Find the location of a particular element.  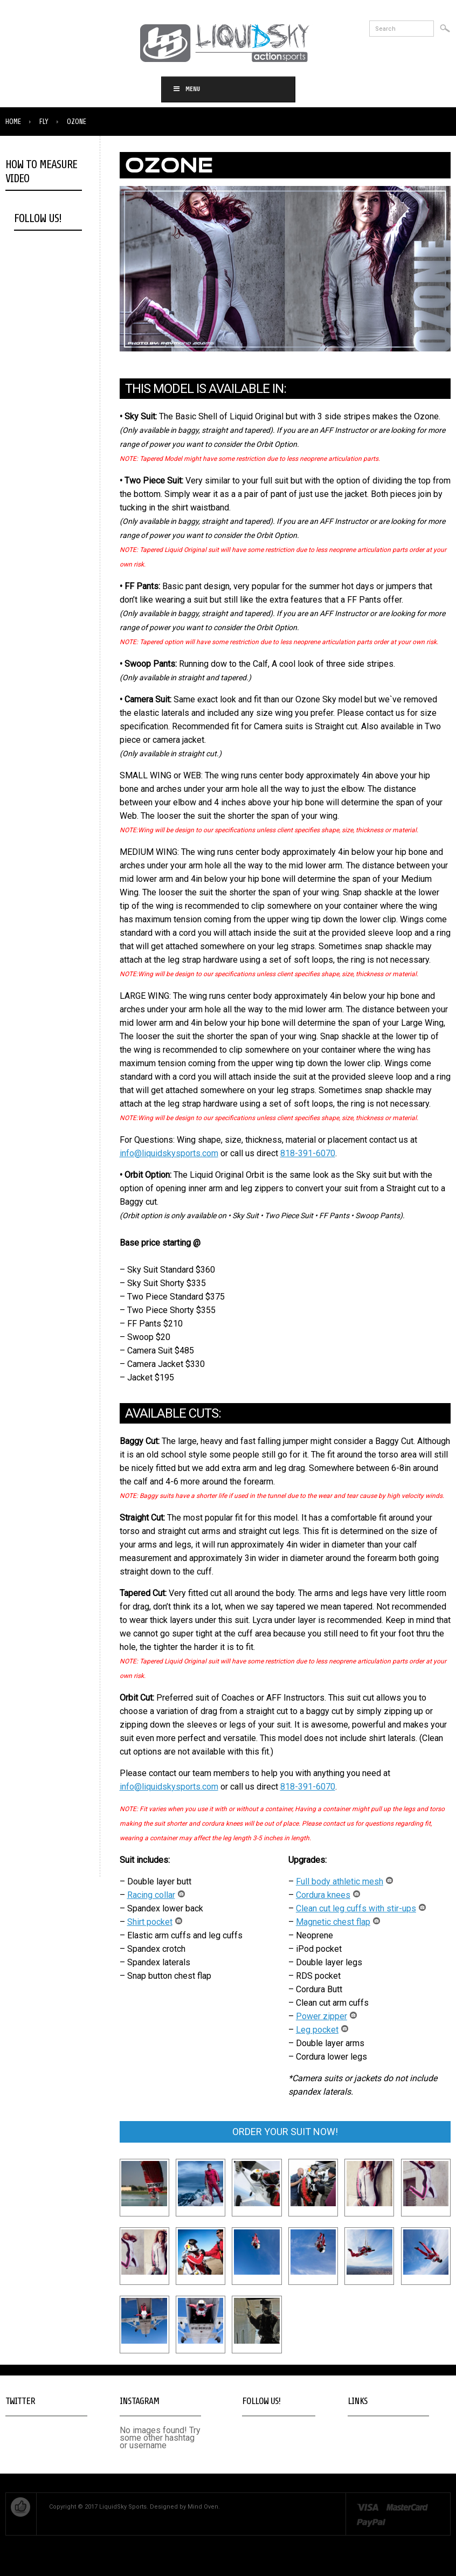

Contact Us is located at coordinates (364, 2439).